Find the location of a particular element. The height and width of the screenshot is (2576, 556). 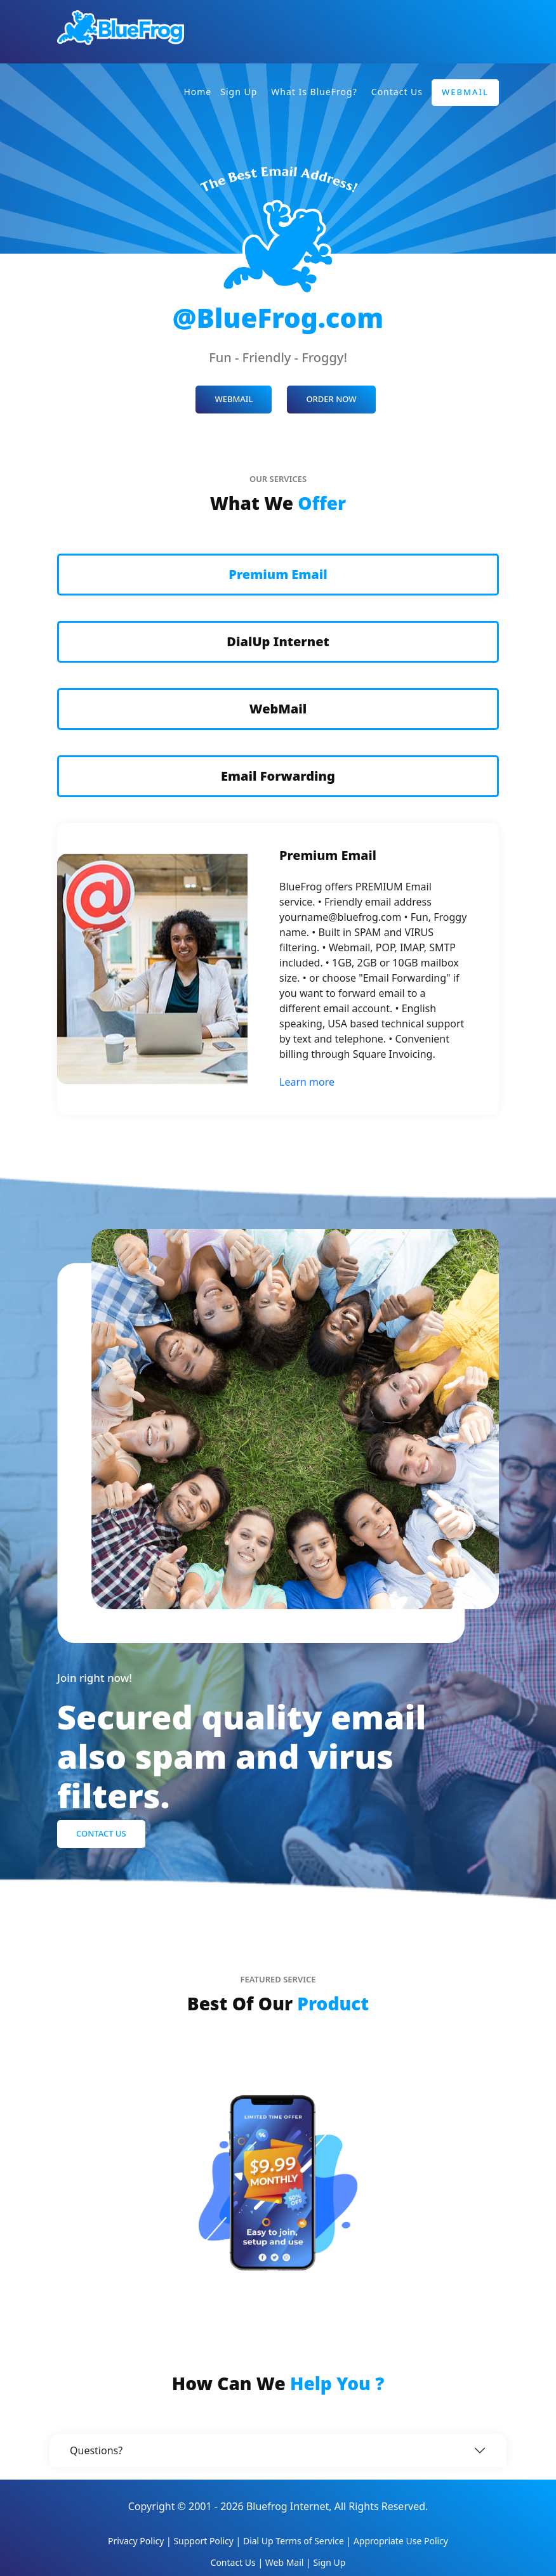

Learn more is located at coordinates (306, 1082).